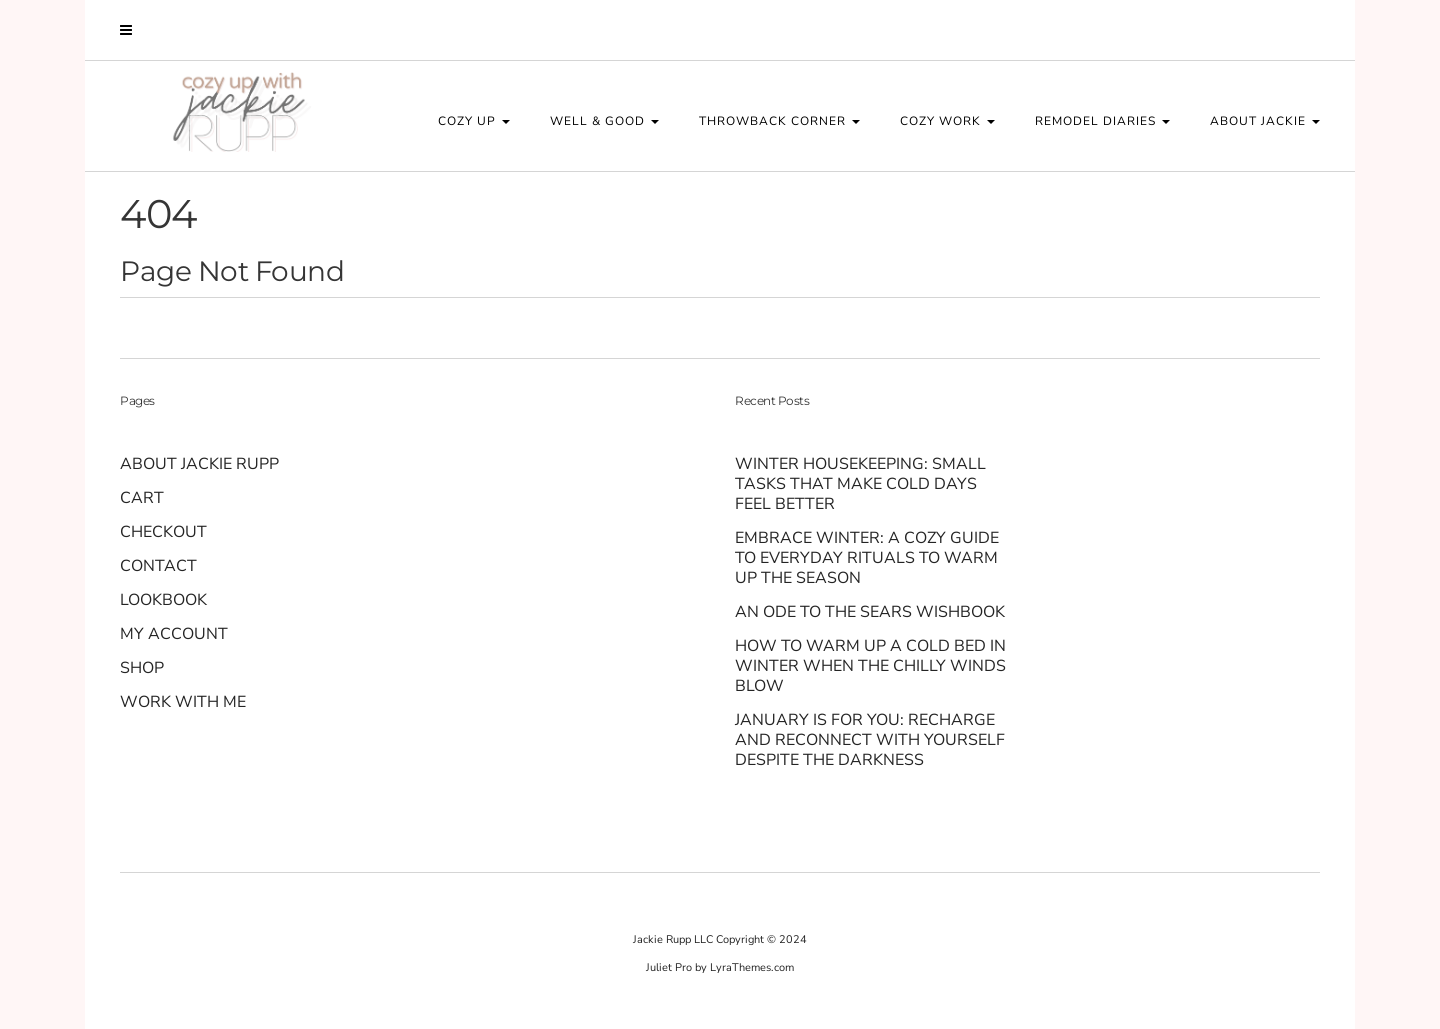  Describe the element at coordinates (860, 484) in the screenshot. I see `Winter Housekeeping: Small Tasks That Make Cold Days Feel Better` at that location.